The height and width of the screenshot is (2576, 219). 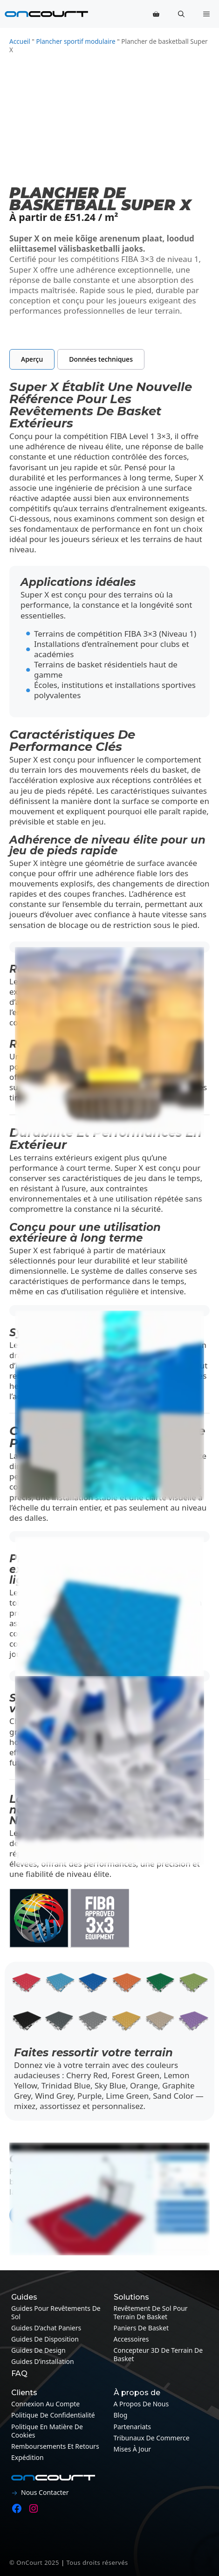 I want to click on Guides, so click(x=24, y=2297).